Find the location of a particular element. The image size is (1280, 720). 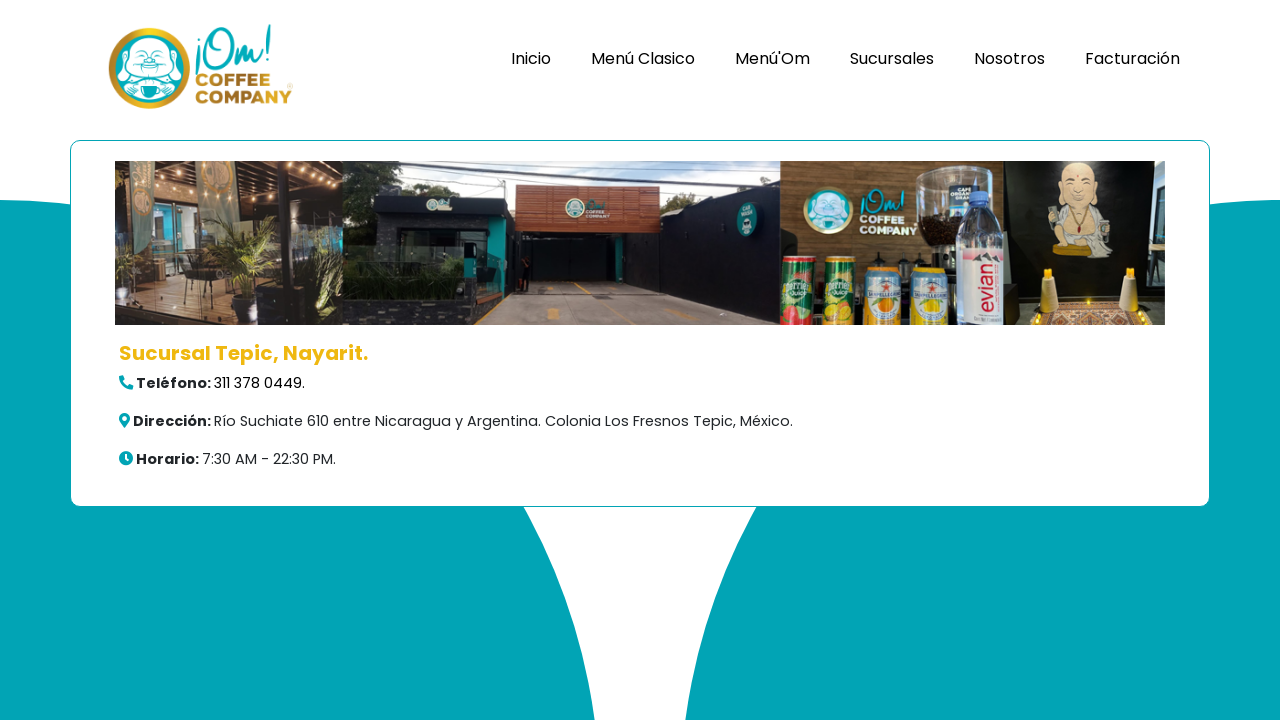

Sucursales is located at coordinates (892, 58).